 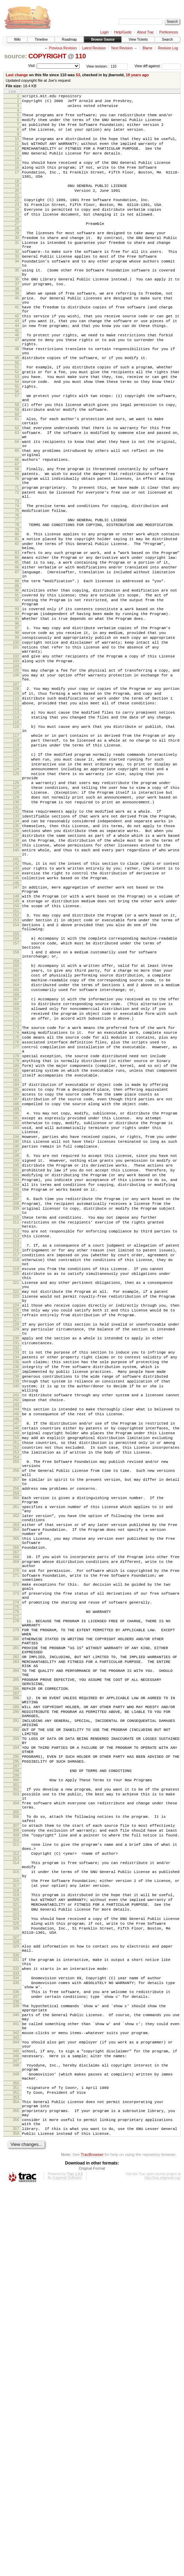 What do you see at coordinates (16, 1151) in the screenshot?
I see `164` at bounding box center [16, 1151].